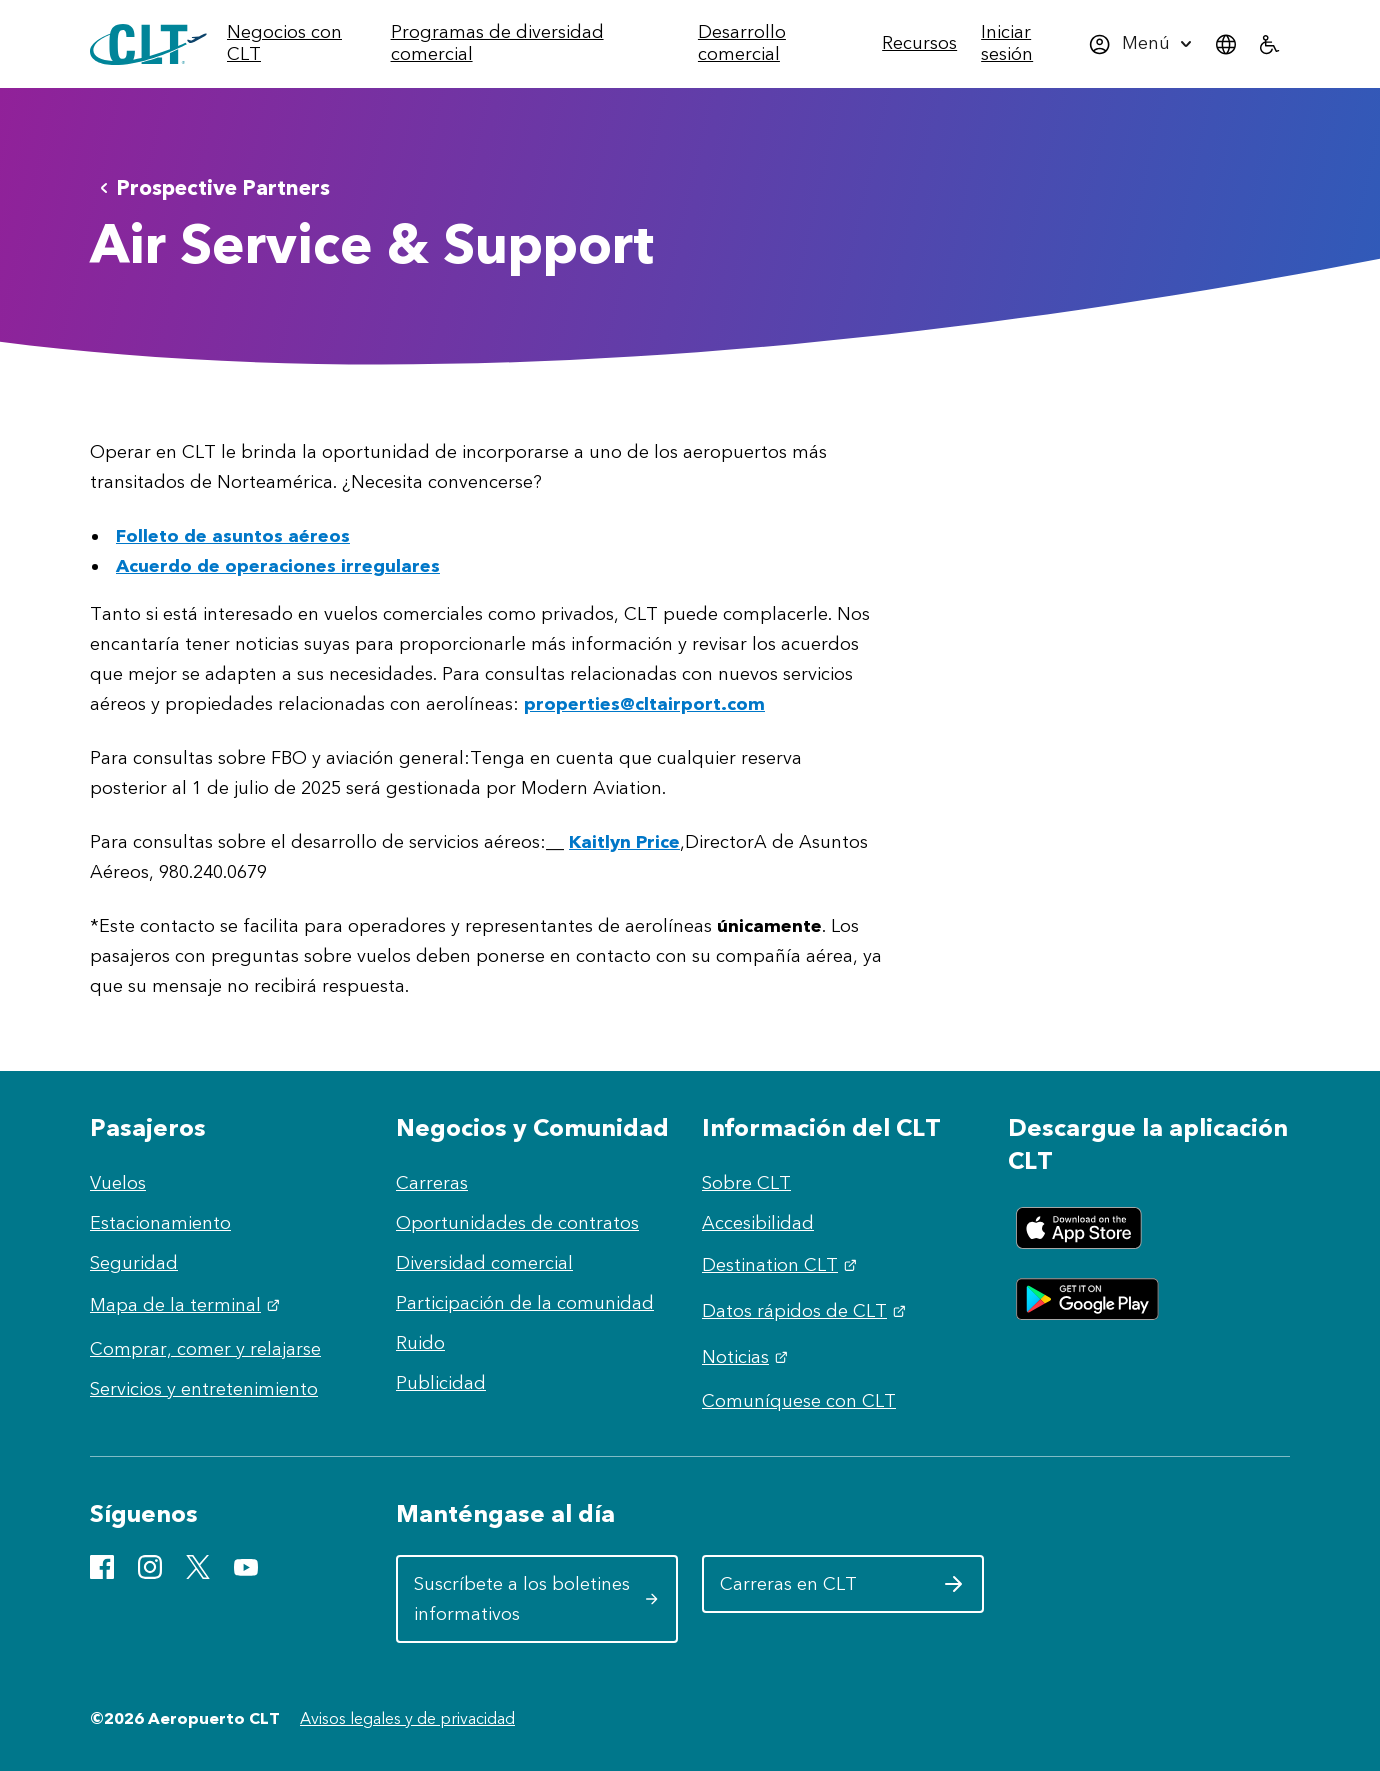  Describe the element at coordinates (211, 187) in the screenshot. I see `Prospective Partners` at that location.